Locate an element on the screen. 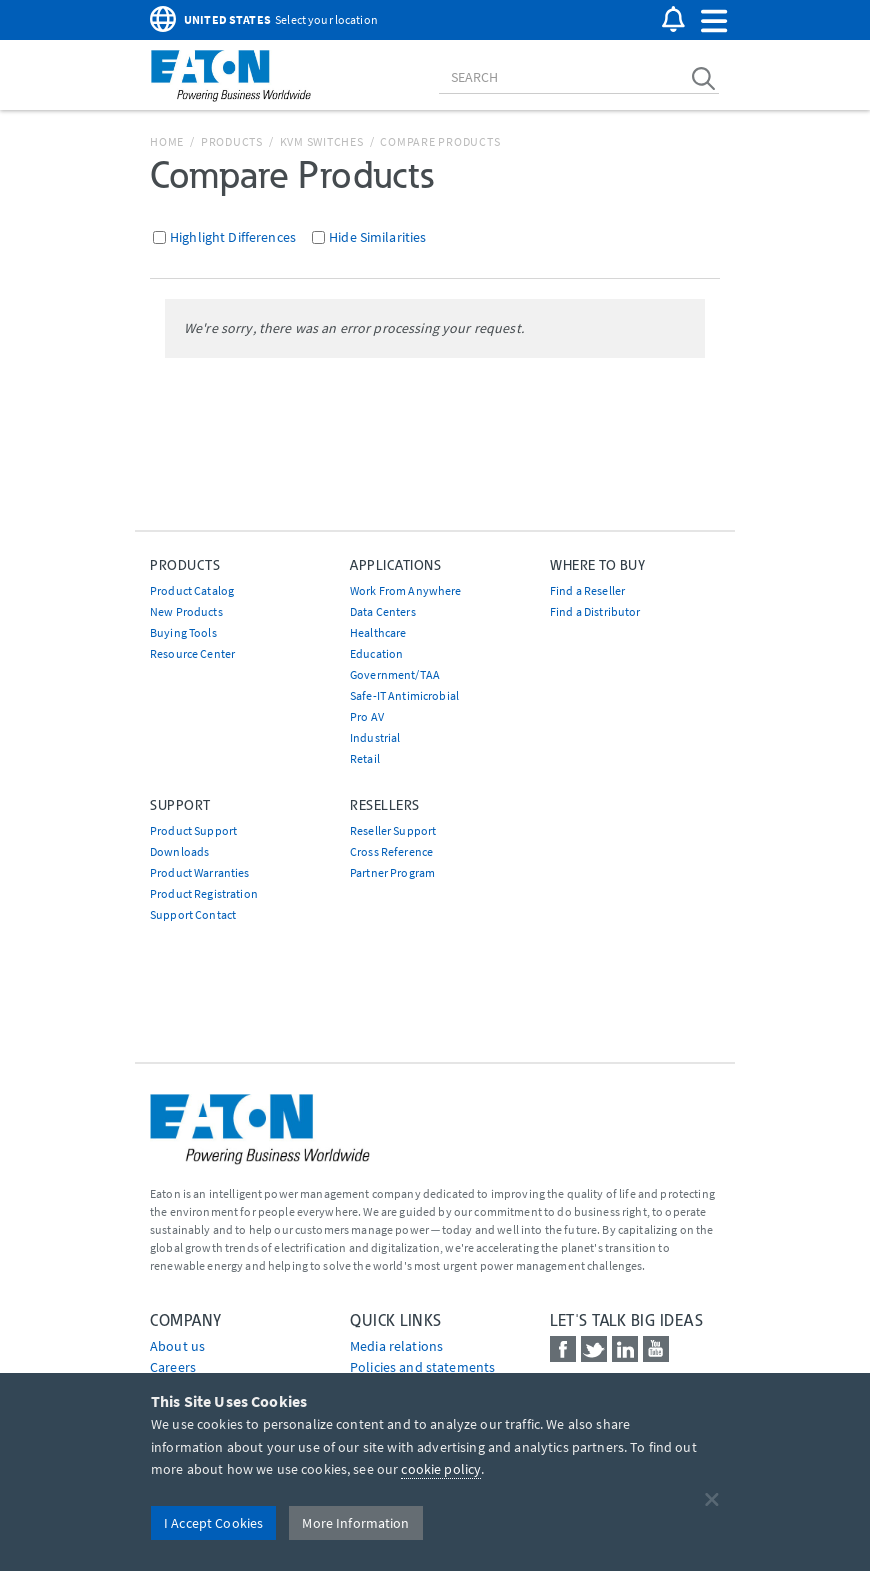  Highlight Differences is located at coordinates (233, 237).